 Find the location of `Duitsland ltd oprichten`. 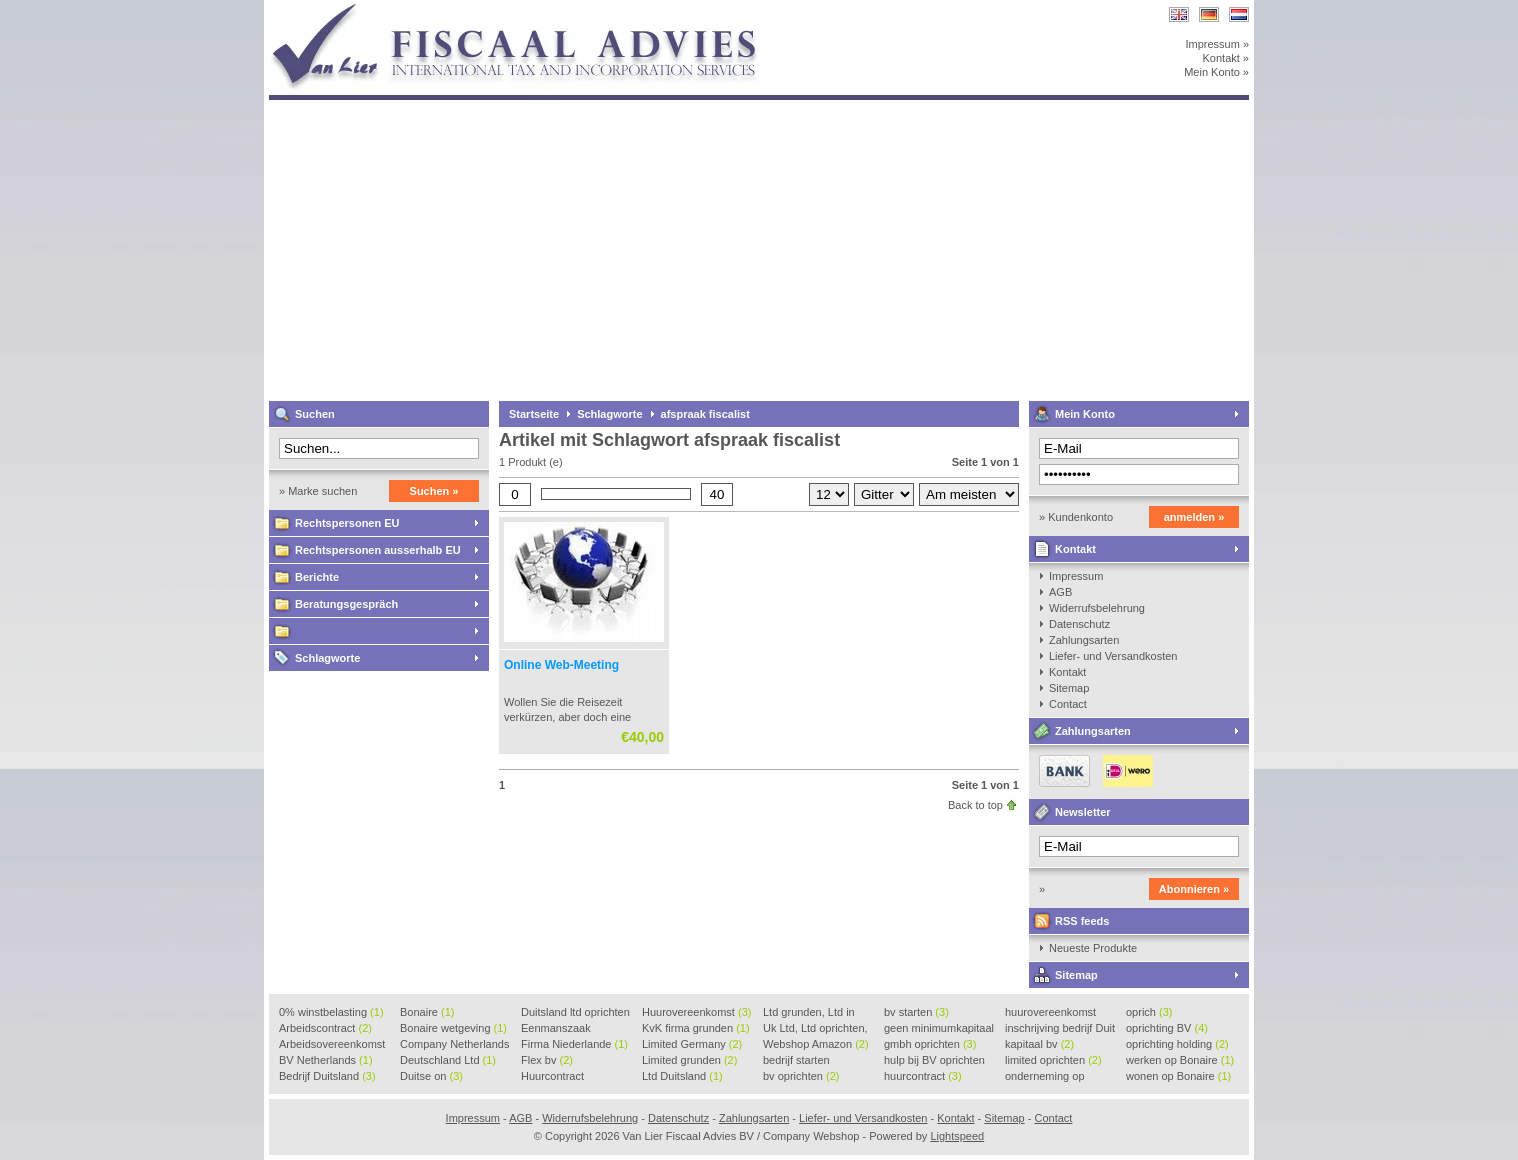

Duitsland ltd oprichten is located at coordinates (575, 1013).